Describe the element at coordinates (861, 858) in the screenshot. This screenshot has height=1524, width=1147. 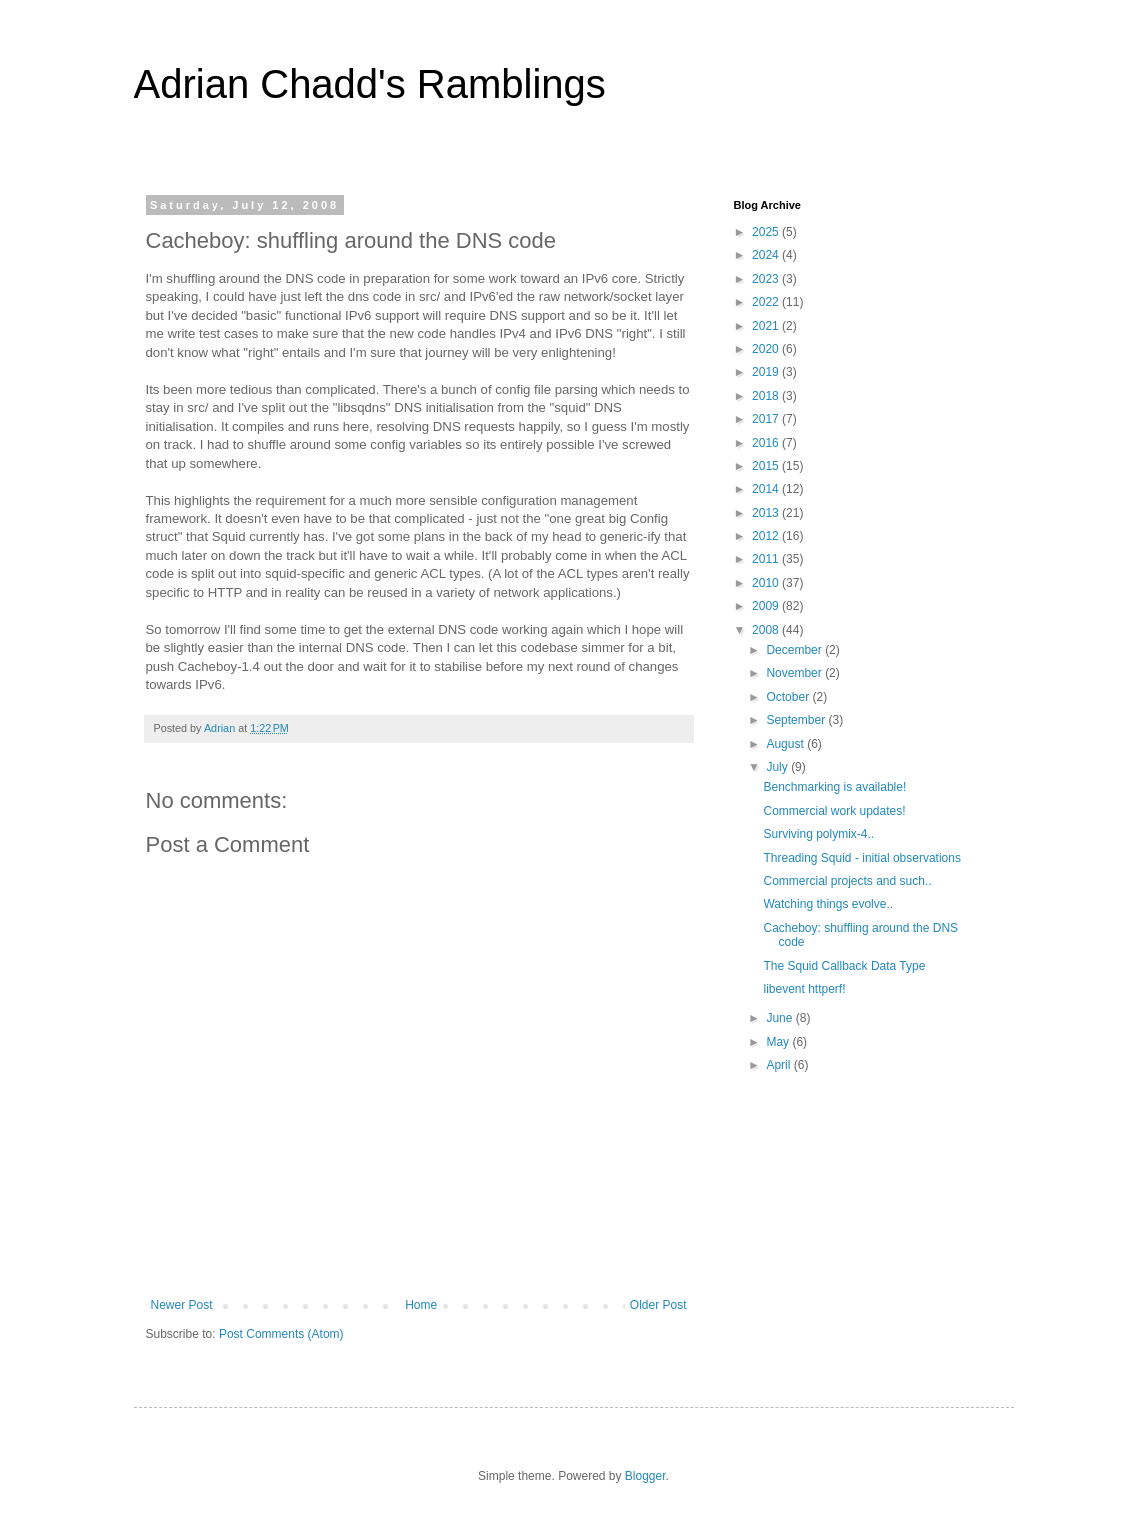
I see `Threading Squid - initial observations` at that location.